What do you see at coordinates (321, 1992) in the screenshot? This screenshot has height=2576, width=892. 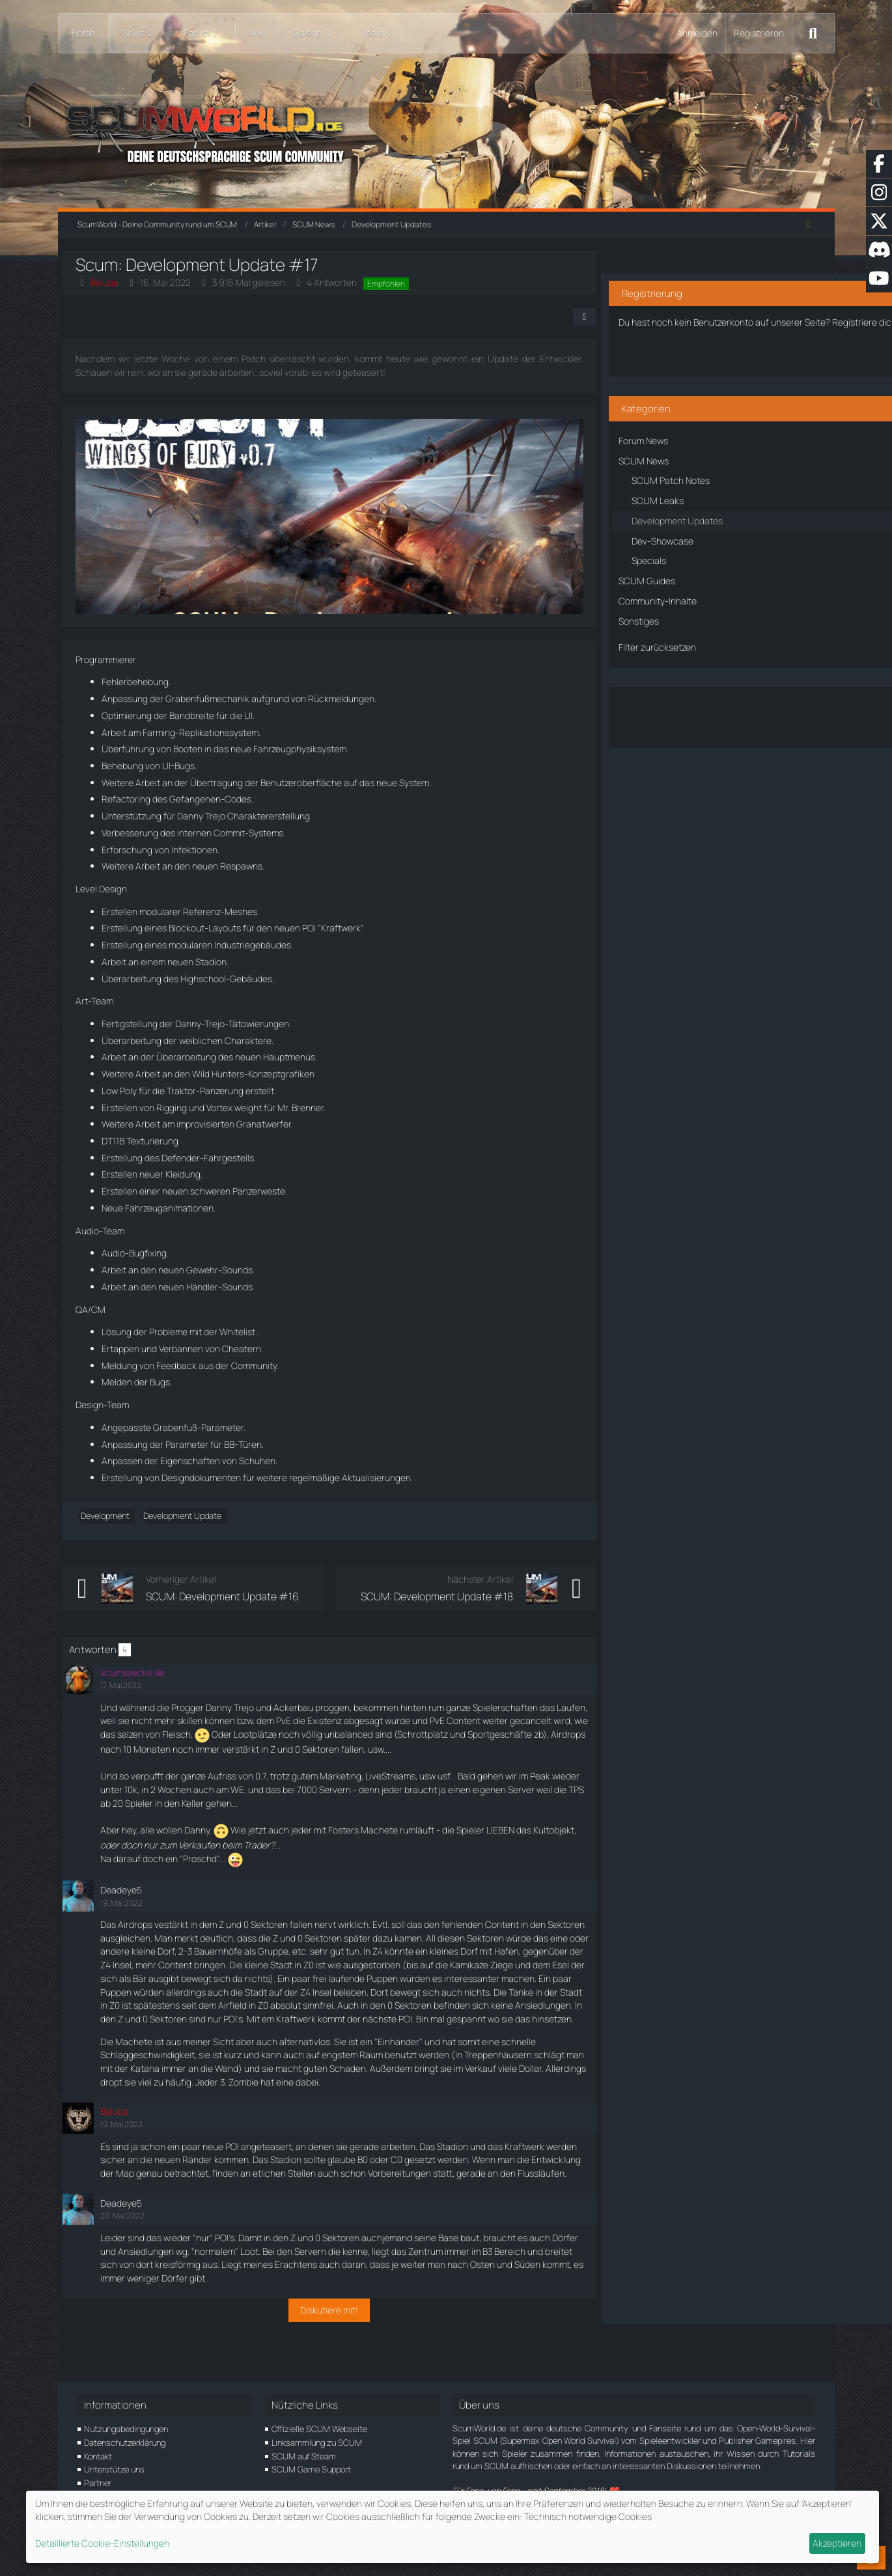 I see `Bär` at bounding box center [321, 1992].